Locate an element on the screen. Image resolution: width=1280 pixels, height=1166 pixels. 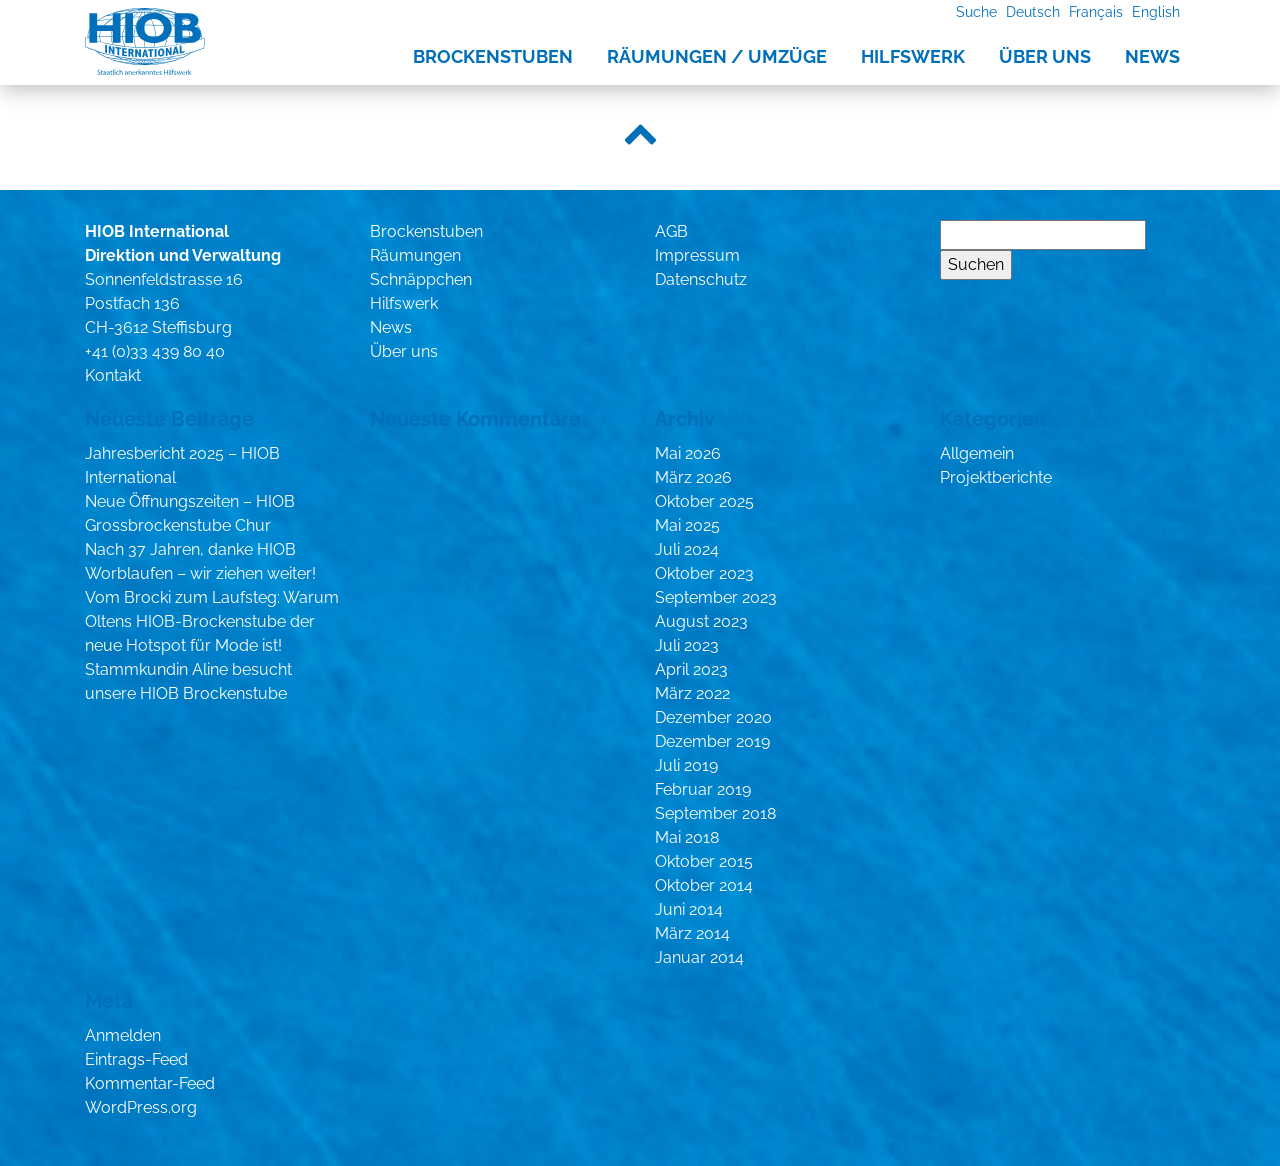
September 2018 is located at coordinates (715, 813).